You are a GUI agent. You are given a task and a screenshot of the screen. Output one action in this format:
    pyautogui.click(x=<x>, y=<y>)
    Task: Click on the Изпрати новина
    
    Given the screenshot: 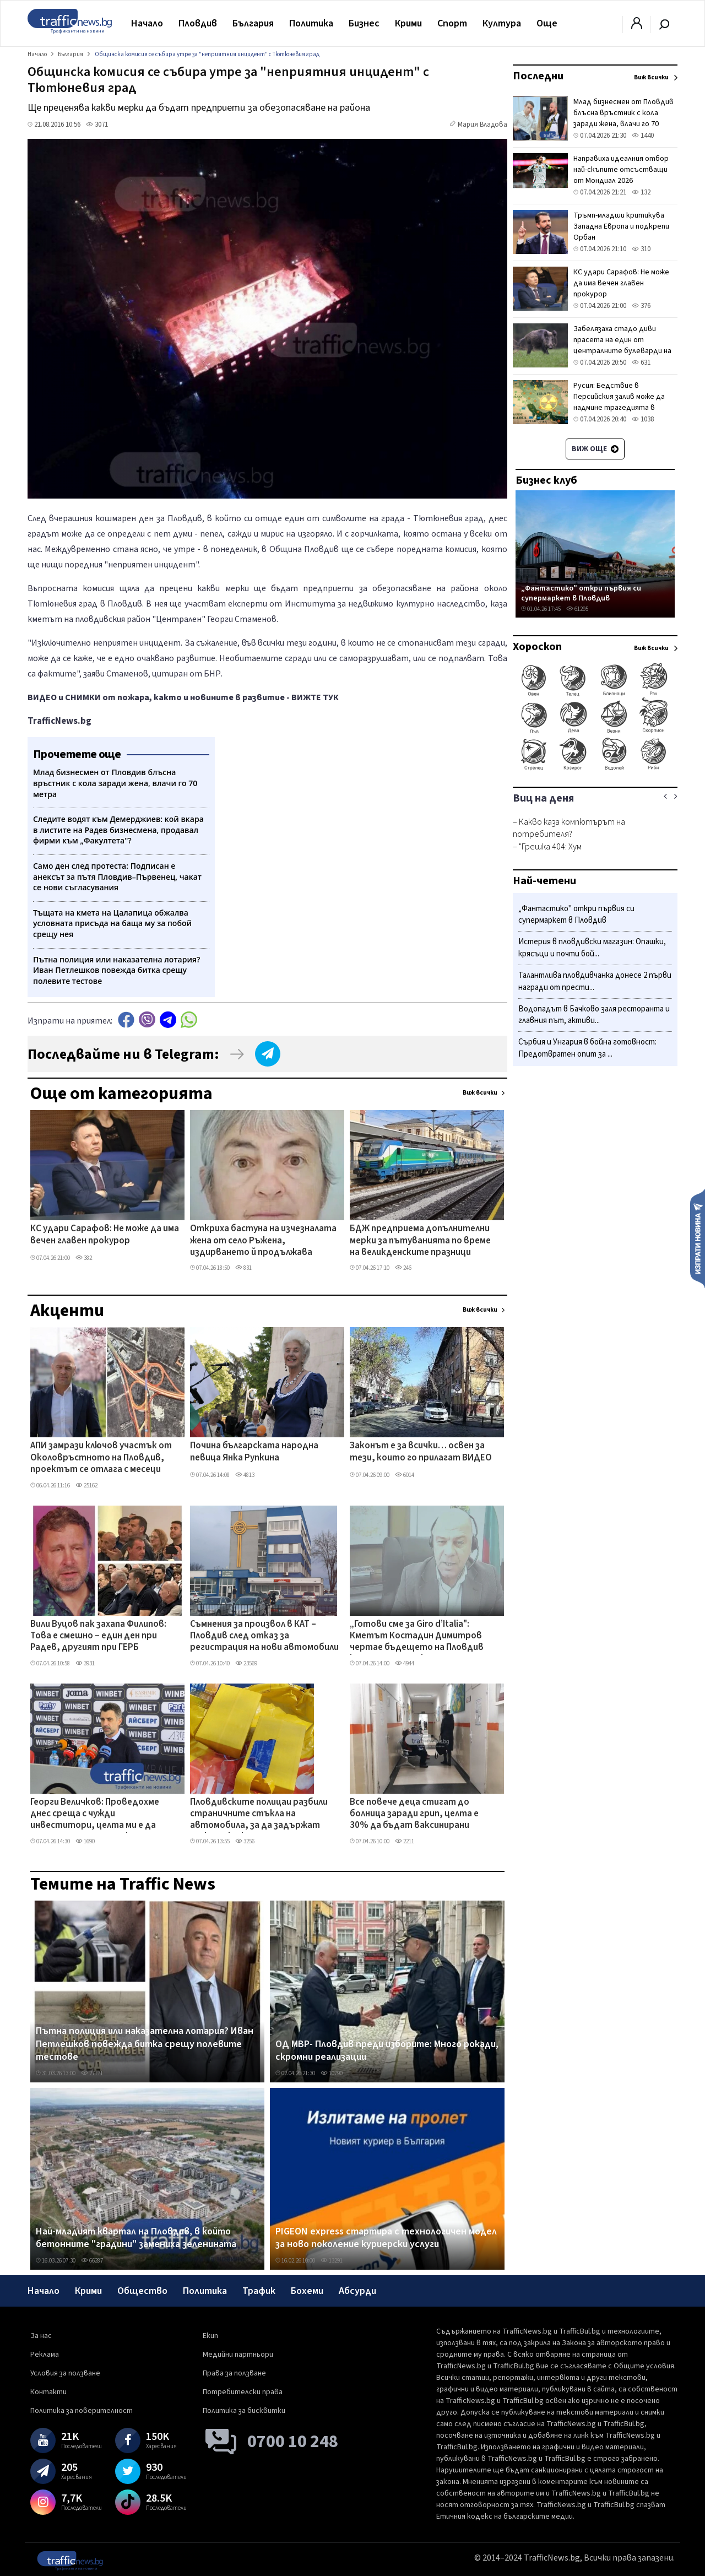 What is the action you would take?
    pyautogui.click(x=697, y=1238)
    